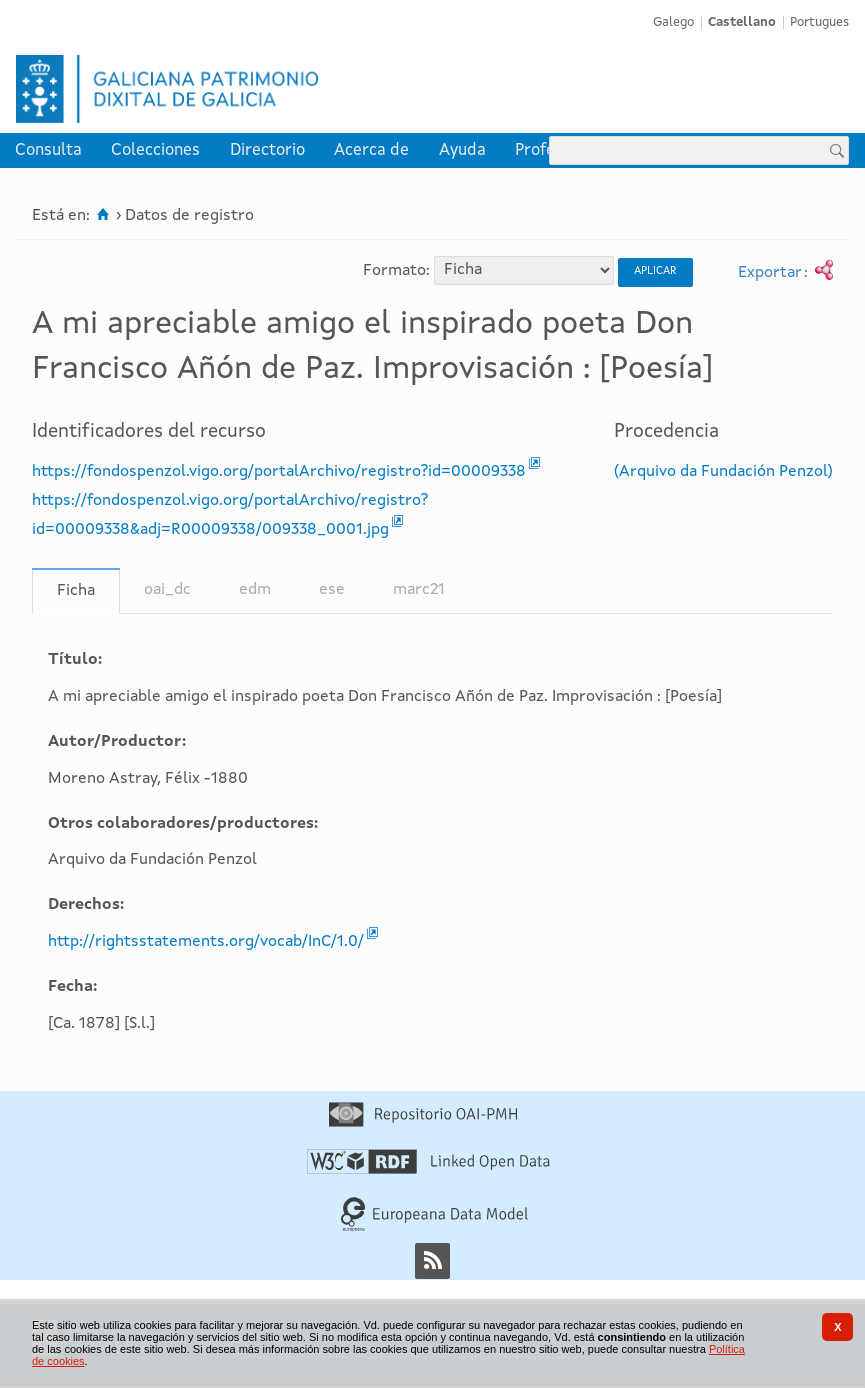 This screenshot has width=865, height=1388. What do you see at coordinates (434, 1228) in the screenshot?
I see `[Europeana Data Model]` at bounding box center [434, 1228].